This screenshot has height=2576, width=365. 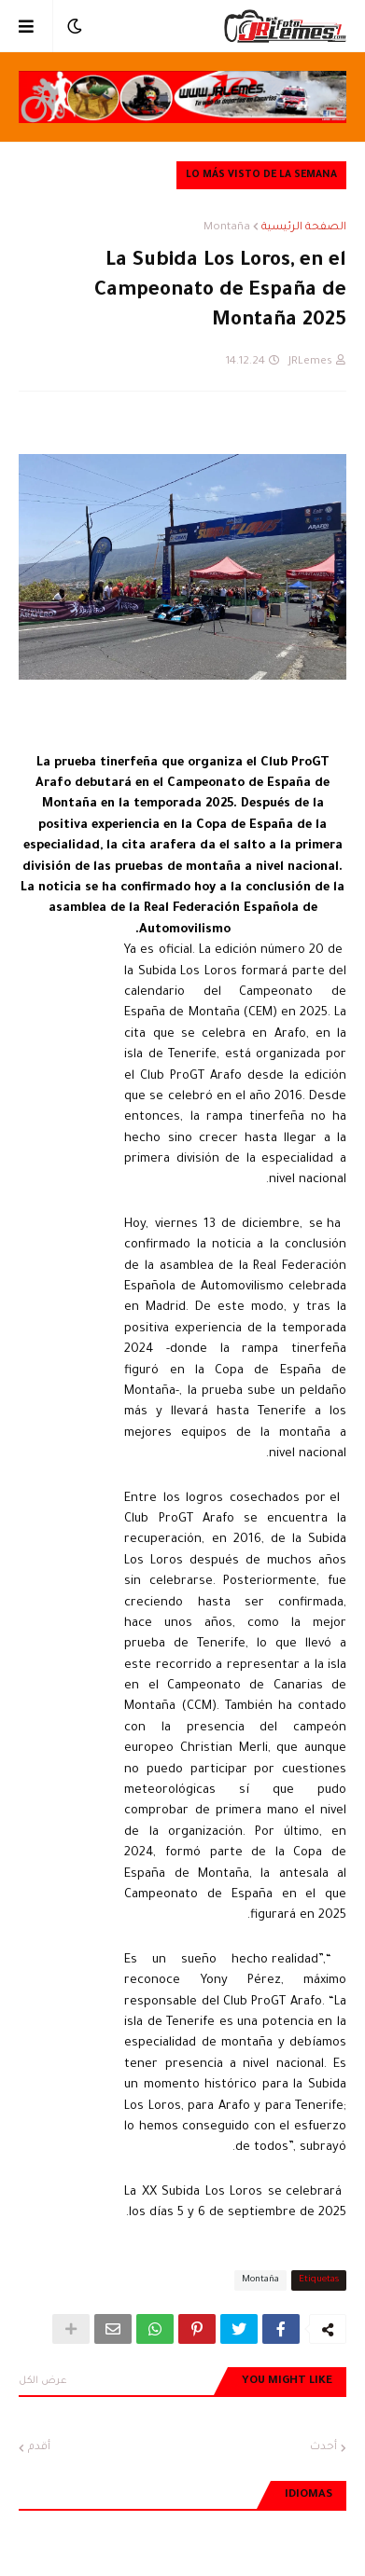 I want to click on عرض الكل, so click(x=43, y=2381).